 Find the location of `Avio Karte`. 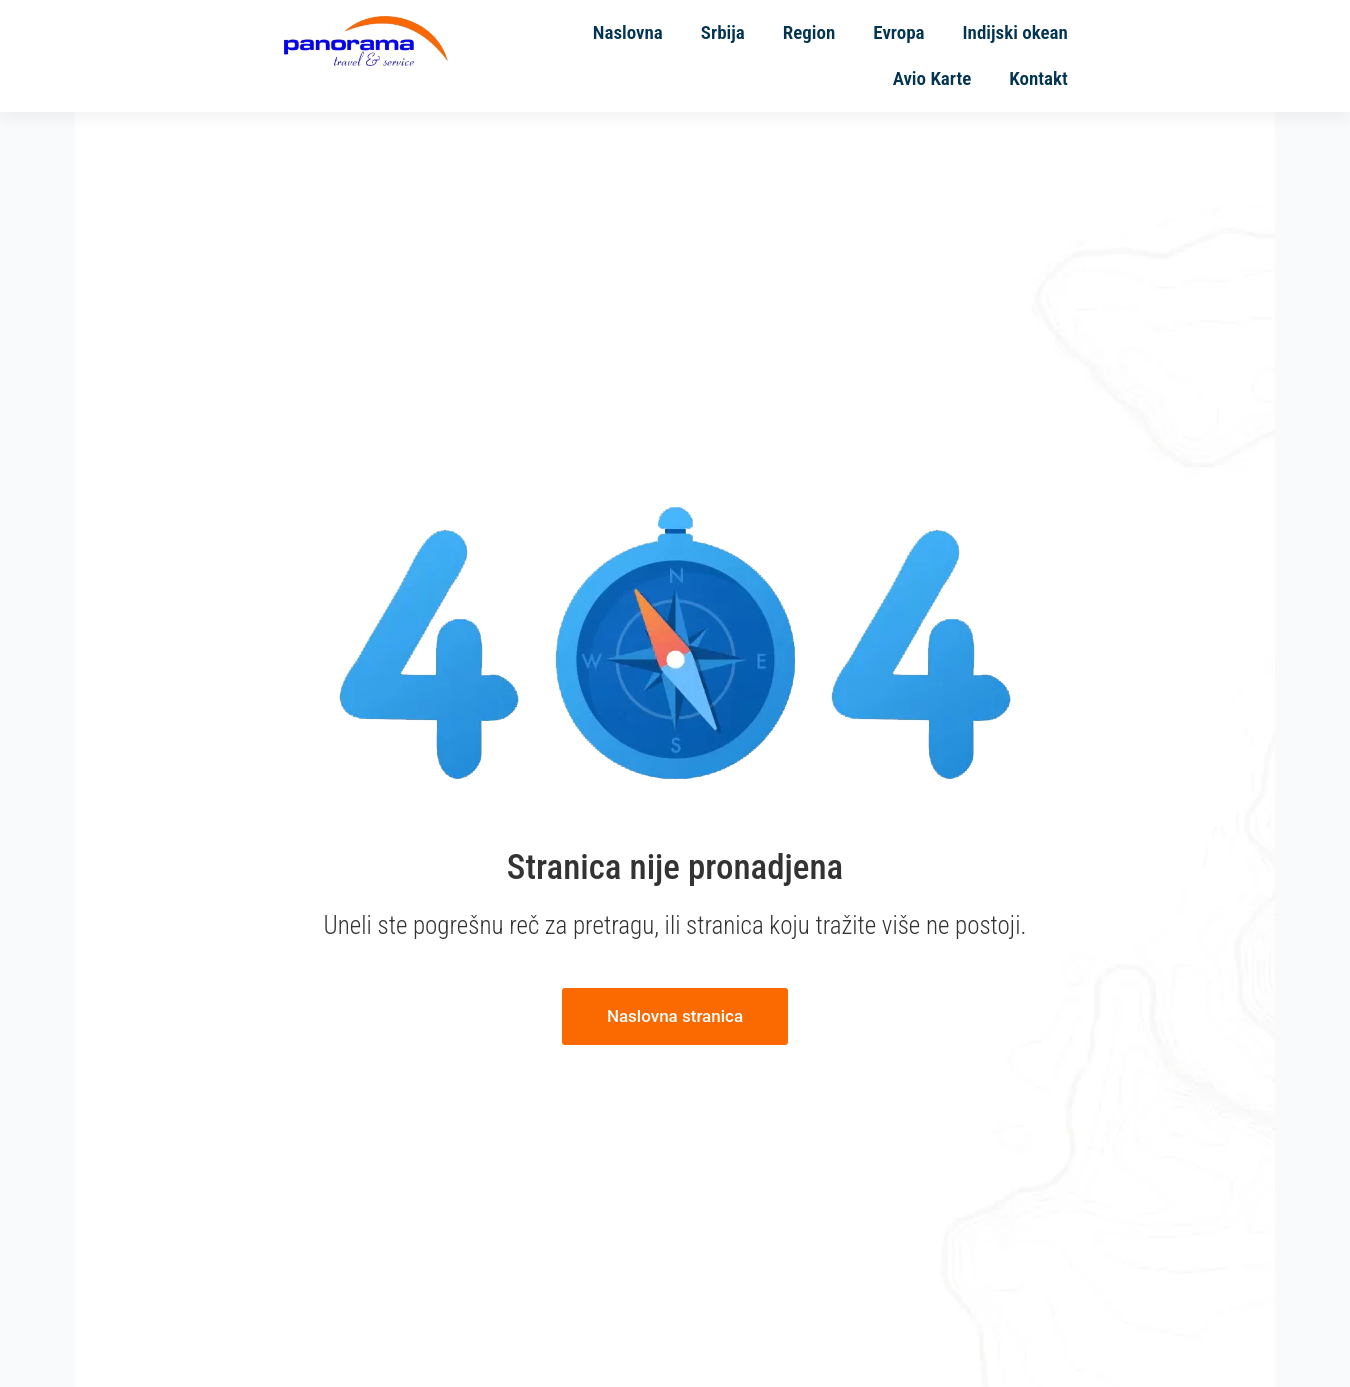

Avio Karte is located at coordinates (1090, 59).